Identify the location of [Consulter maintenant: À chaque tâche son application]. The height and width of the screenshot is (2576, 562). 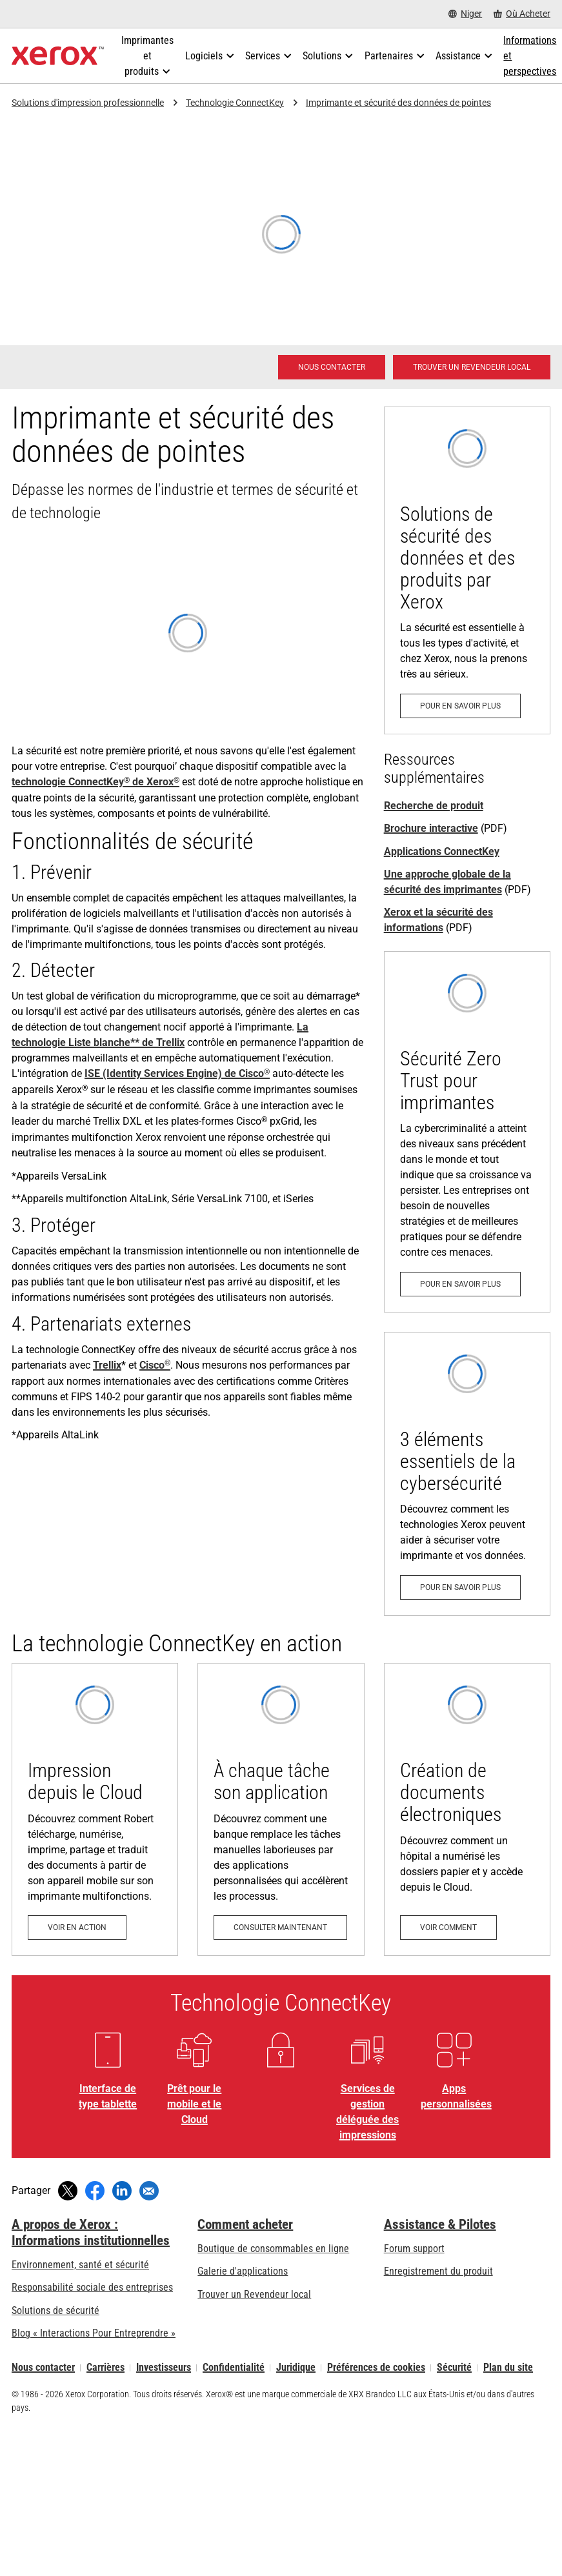
(280, 1809).